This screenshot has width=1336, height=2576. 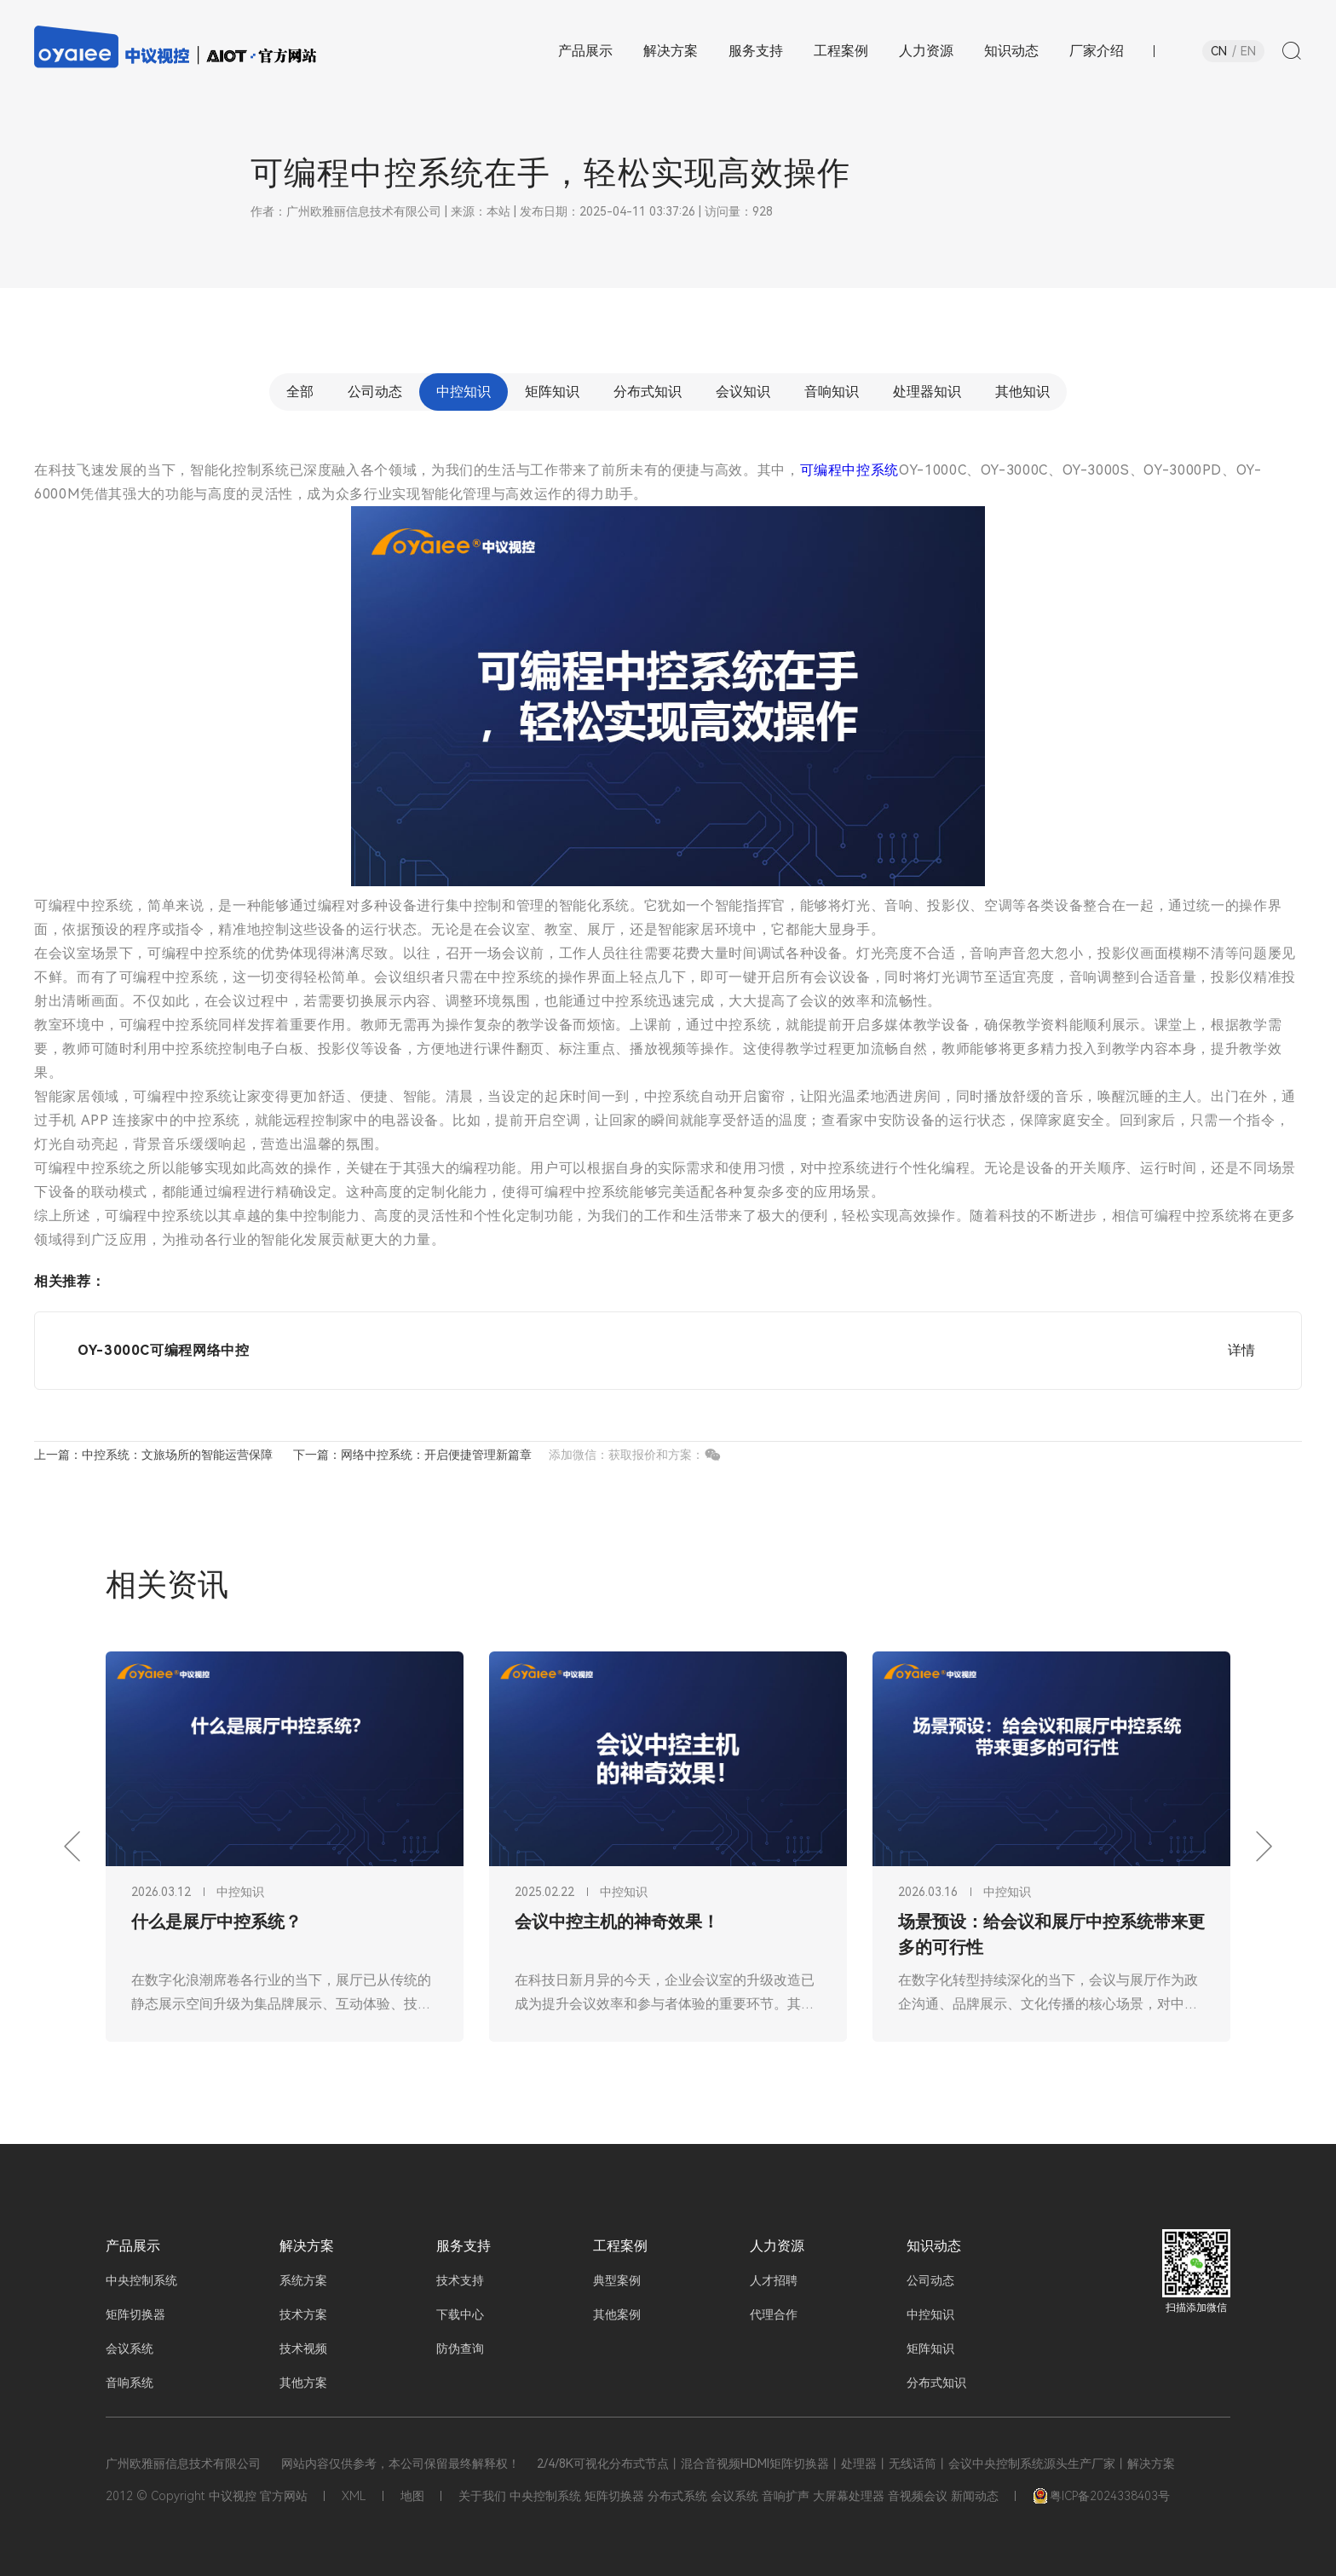 I want to click on 上一篇：中控系统：文旅场所的智能运营保障, so click(x=153, y=1454).